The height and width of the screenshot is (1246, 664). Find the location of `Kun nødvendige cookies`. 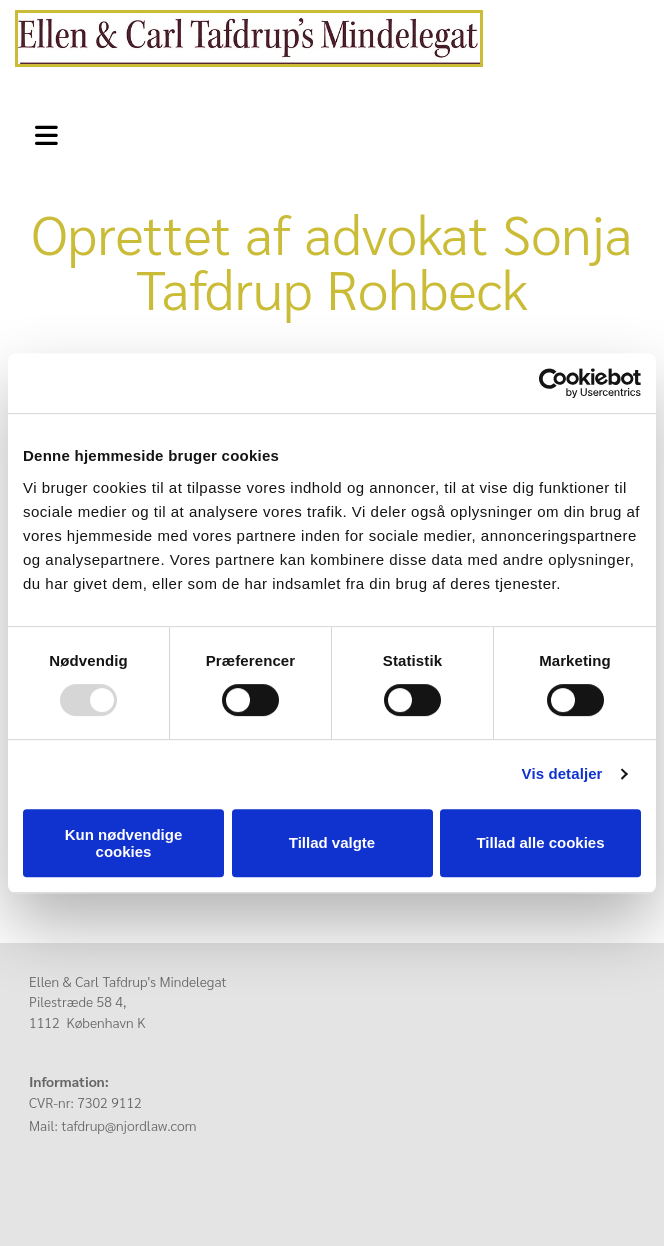

Kun nødvendige cookies is located at coordinates (124, 843).